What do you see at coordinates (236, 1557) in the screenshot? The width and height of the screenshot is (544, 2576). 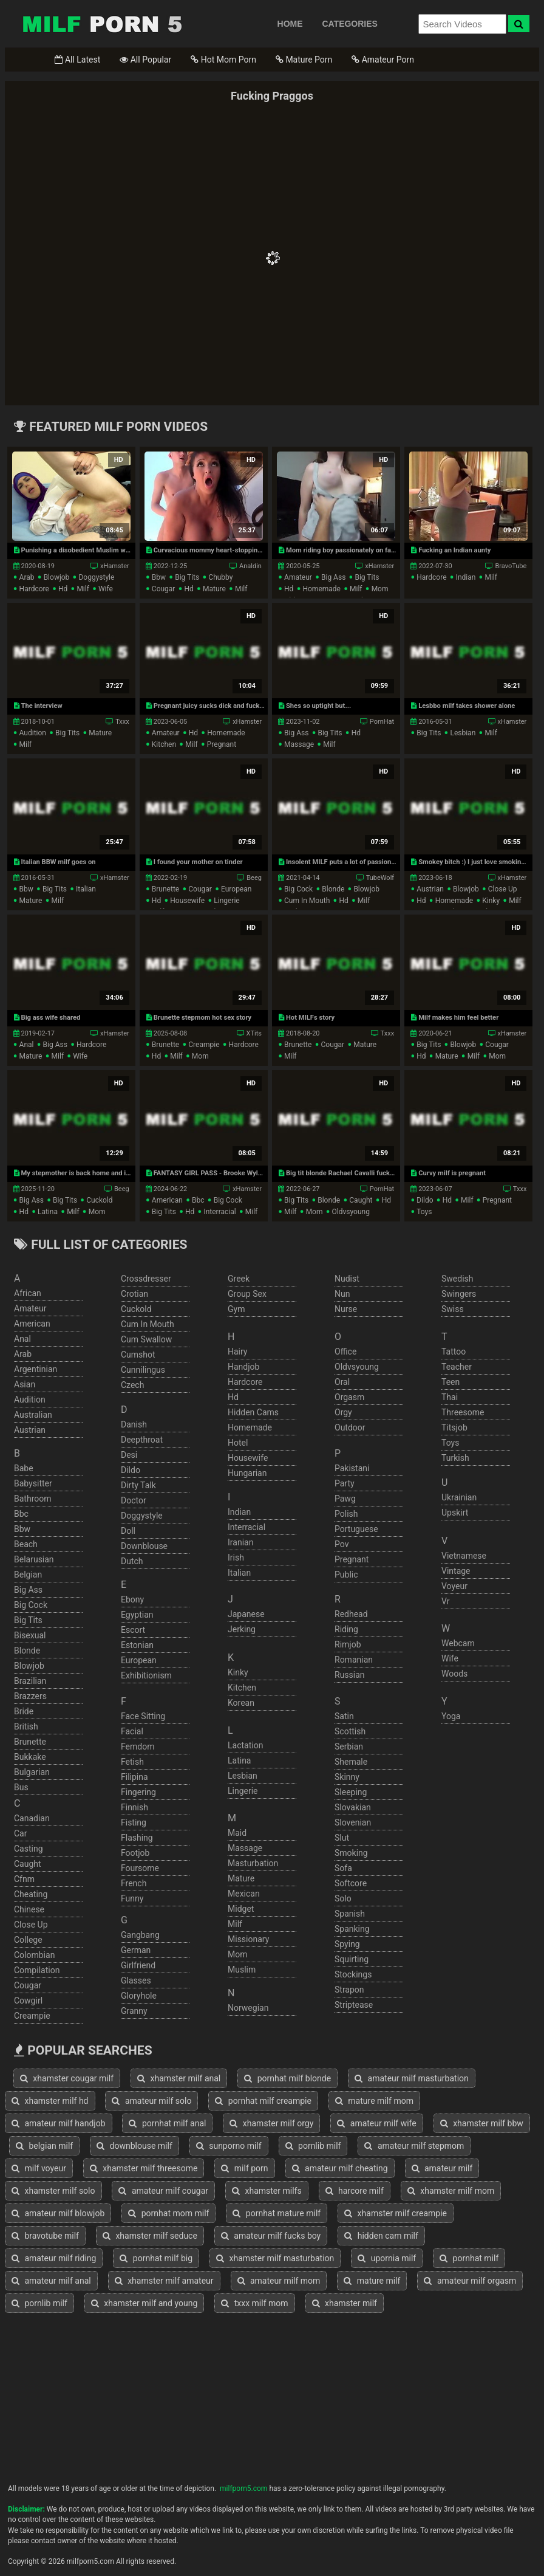 I see `irish` at bounding box center [236, 1557].